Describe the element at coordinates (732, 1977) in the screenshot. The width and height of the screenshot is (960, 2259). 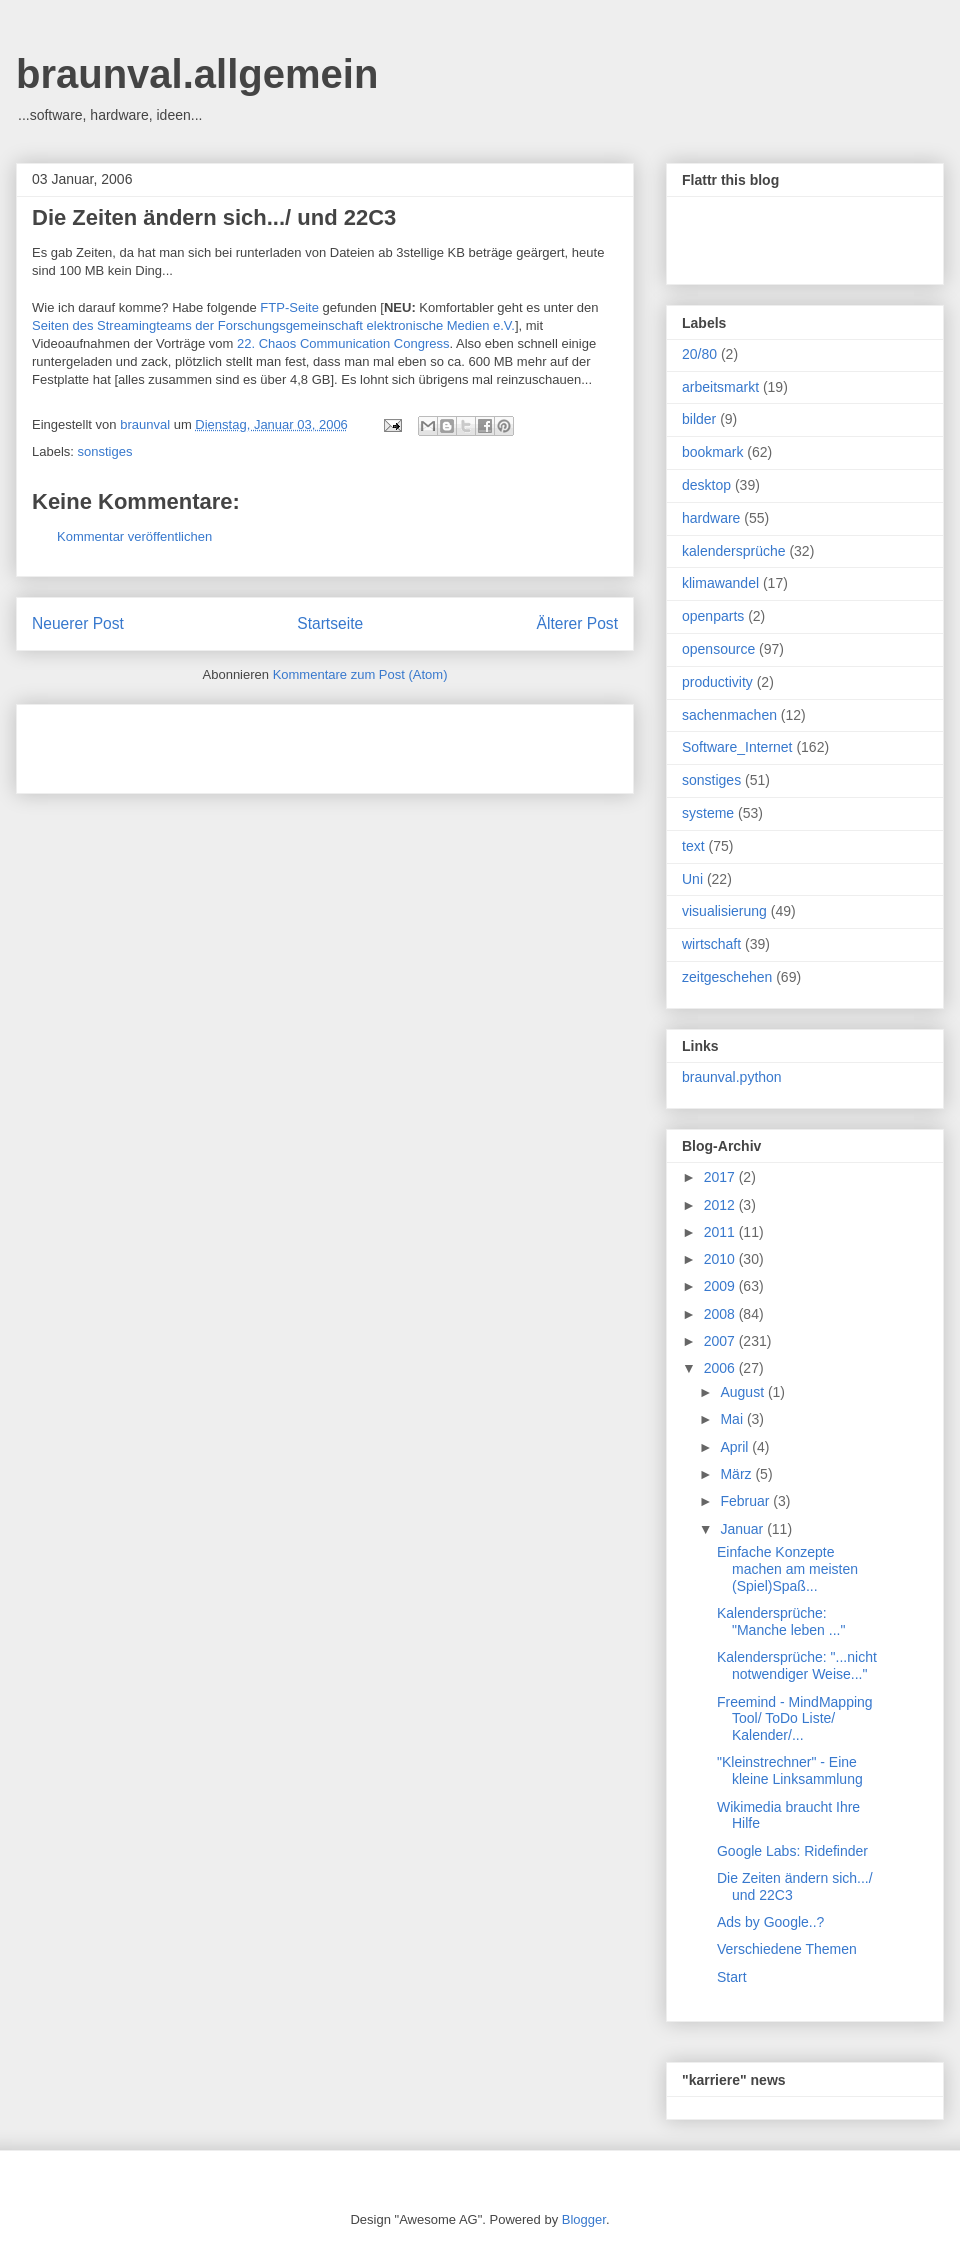
I see `Start` at that location.